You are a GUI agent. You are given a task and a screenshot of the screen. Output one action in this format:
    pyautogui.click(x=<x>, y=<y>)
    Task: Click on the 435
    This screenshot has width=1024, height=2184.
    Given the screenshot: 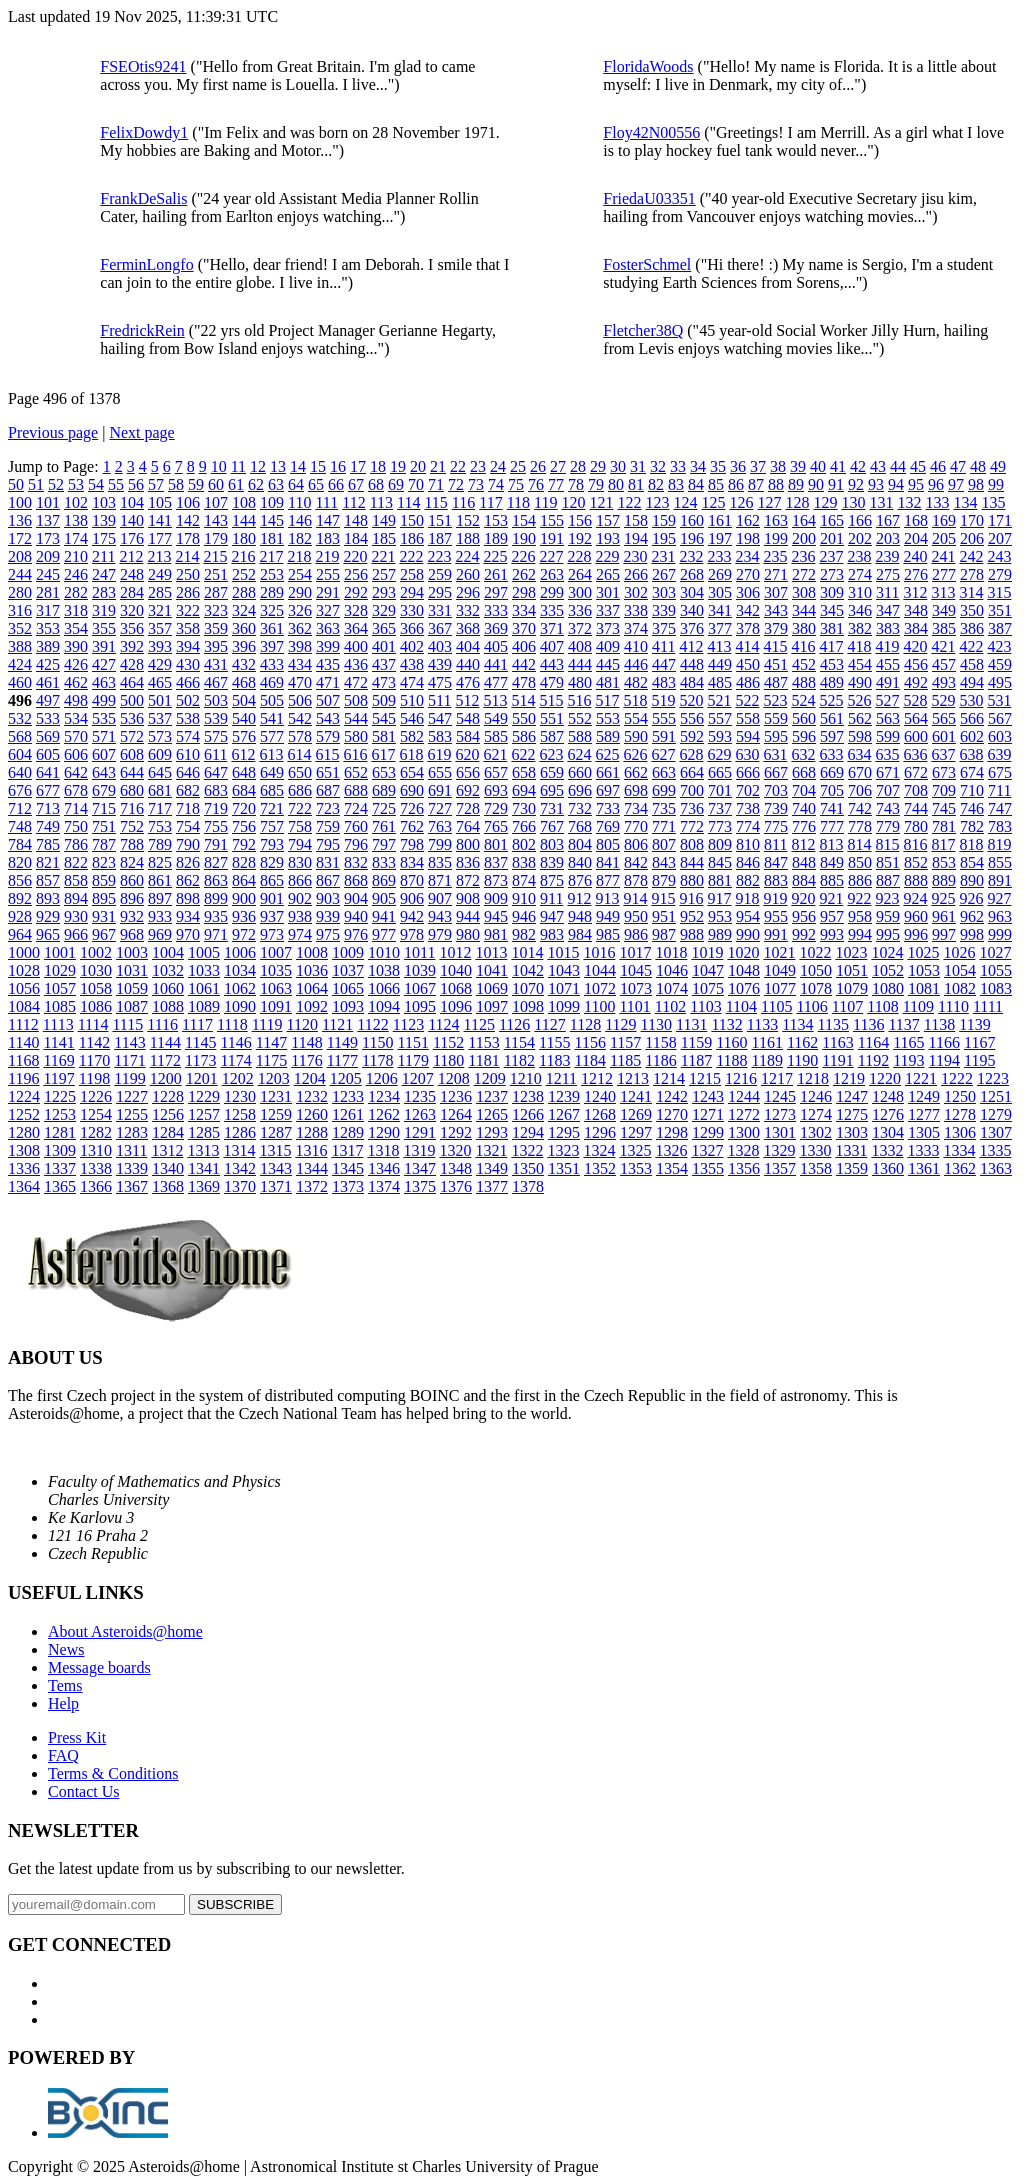 What is the action you would take?
    pyautogui.click(x=328, y=664)
    